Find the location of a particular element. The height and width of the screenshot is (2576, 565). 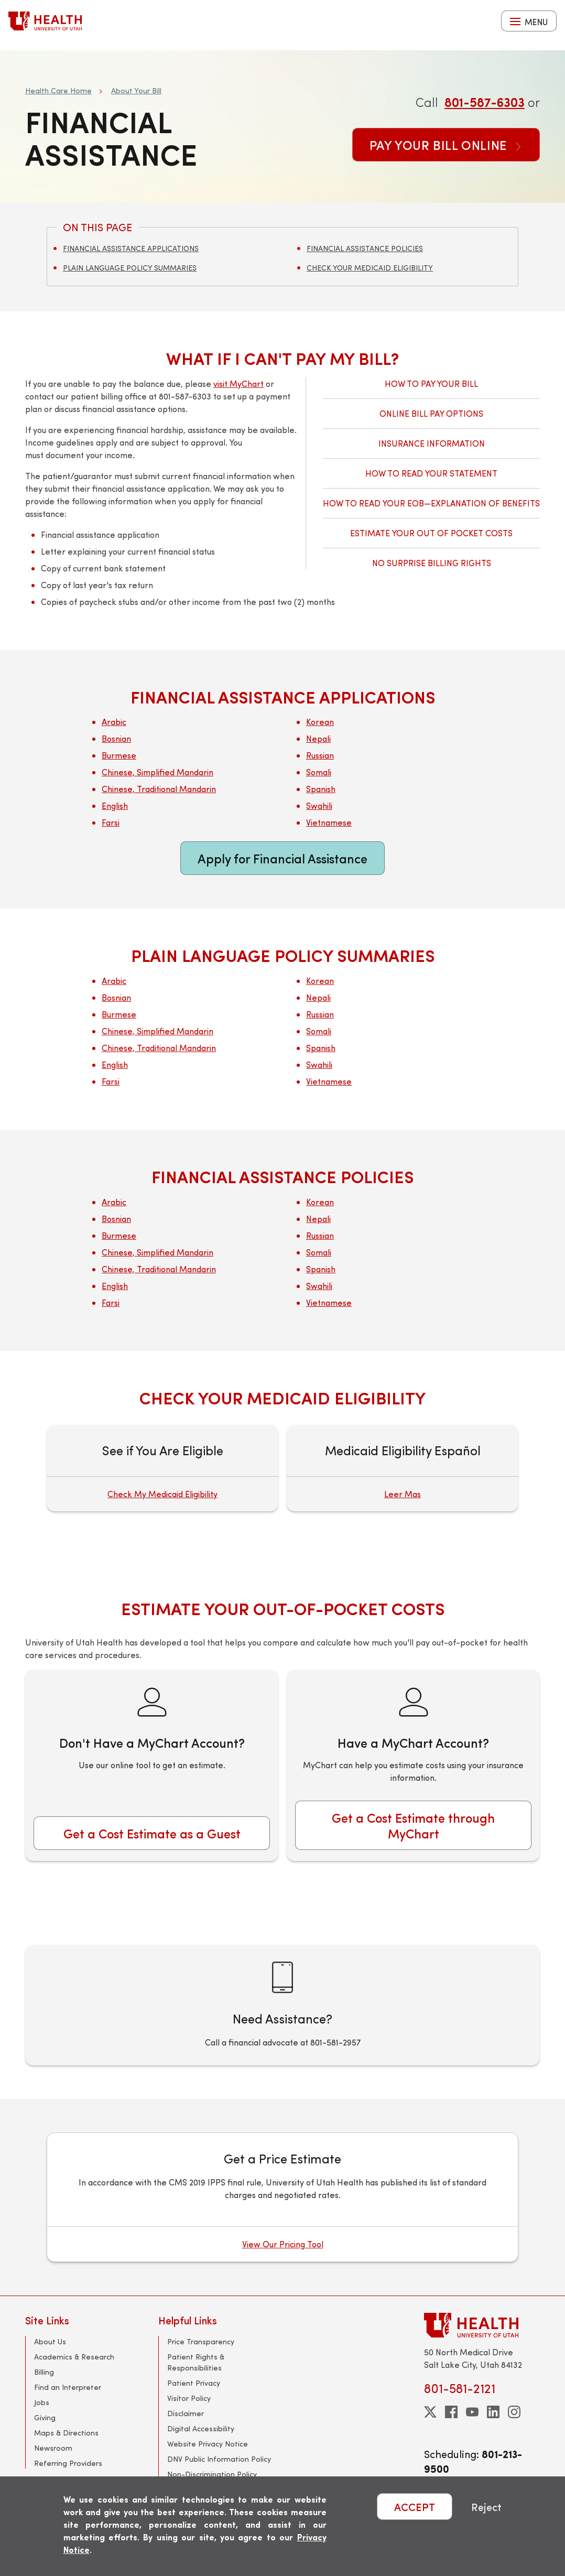

Referring Providers is located at coordinates (68, 2463).